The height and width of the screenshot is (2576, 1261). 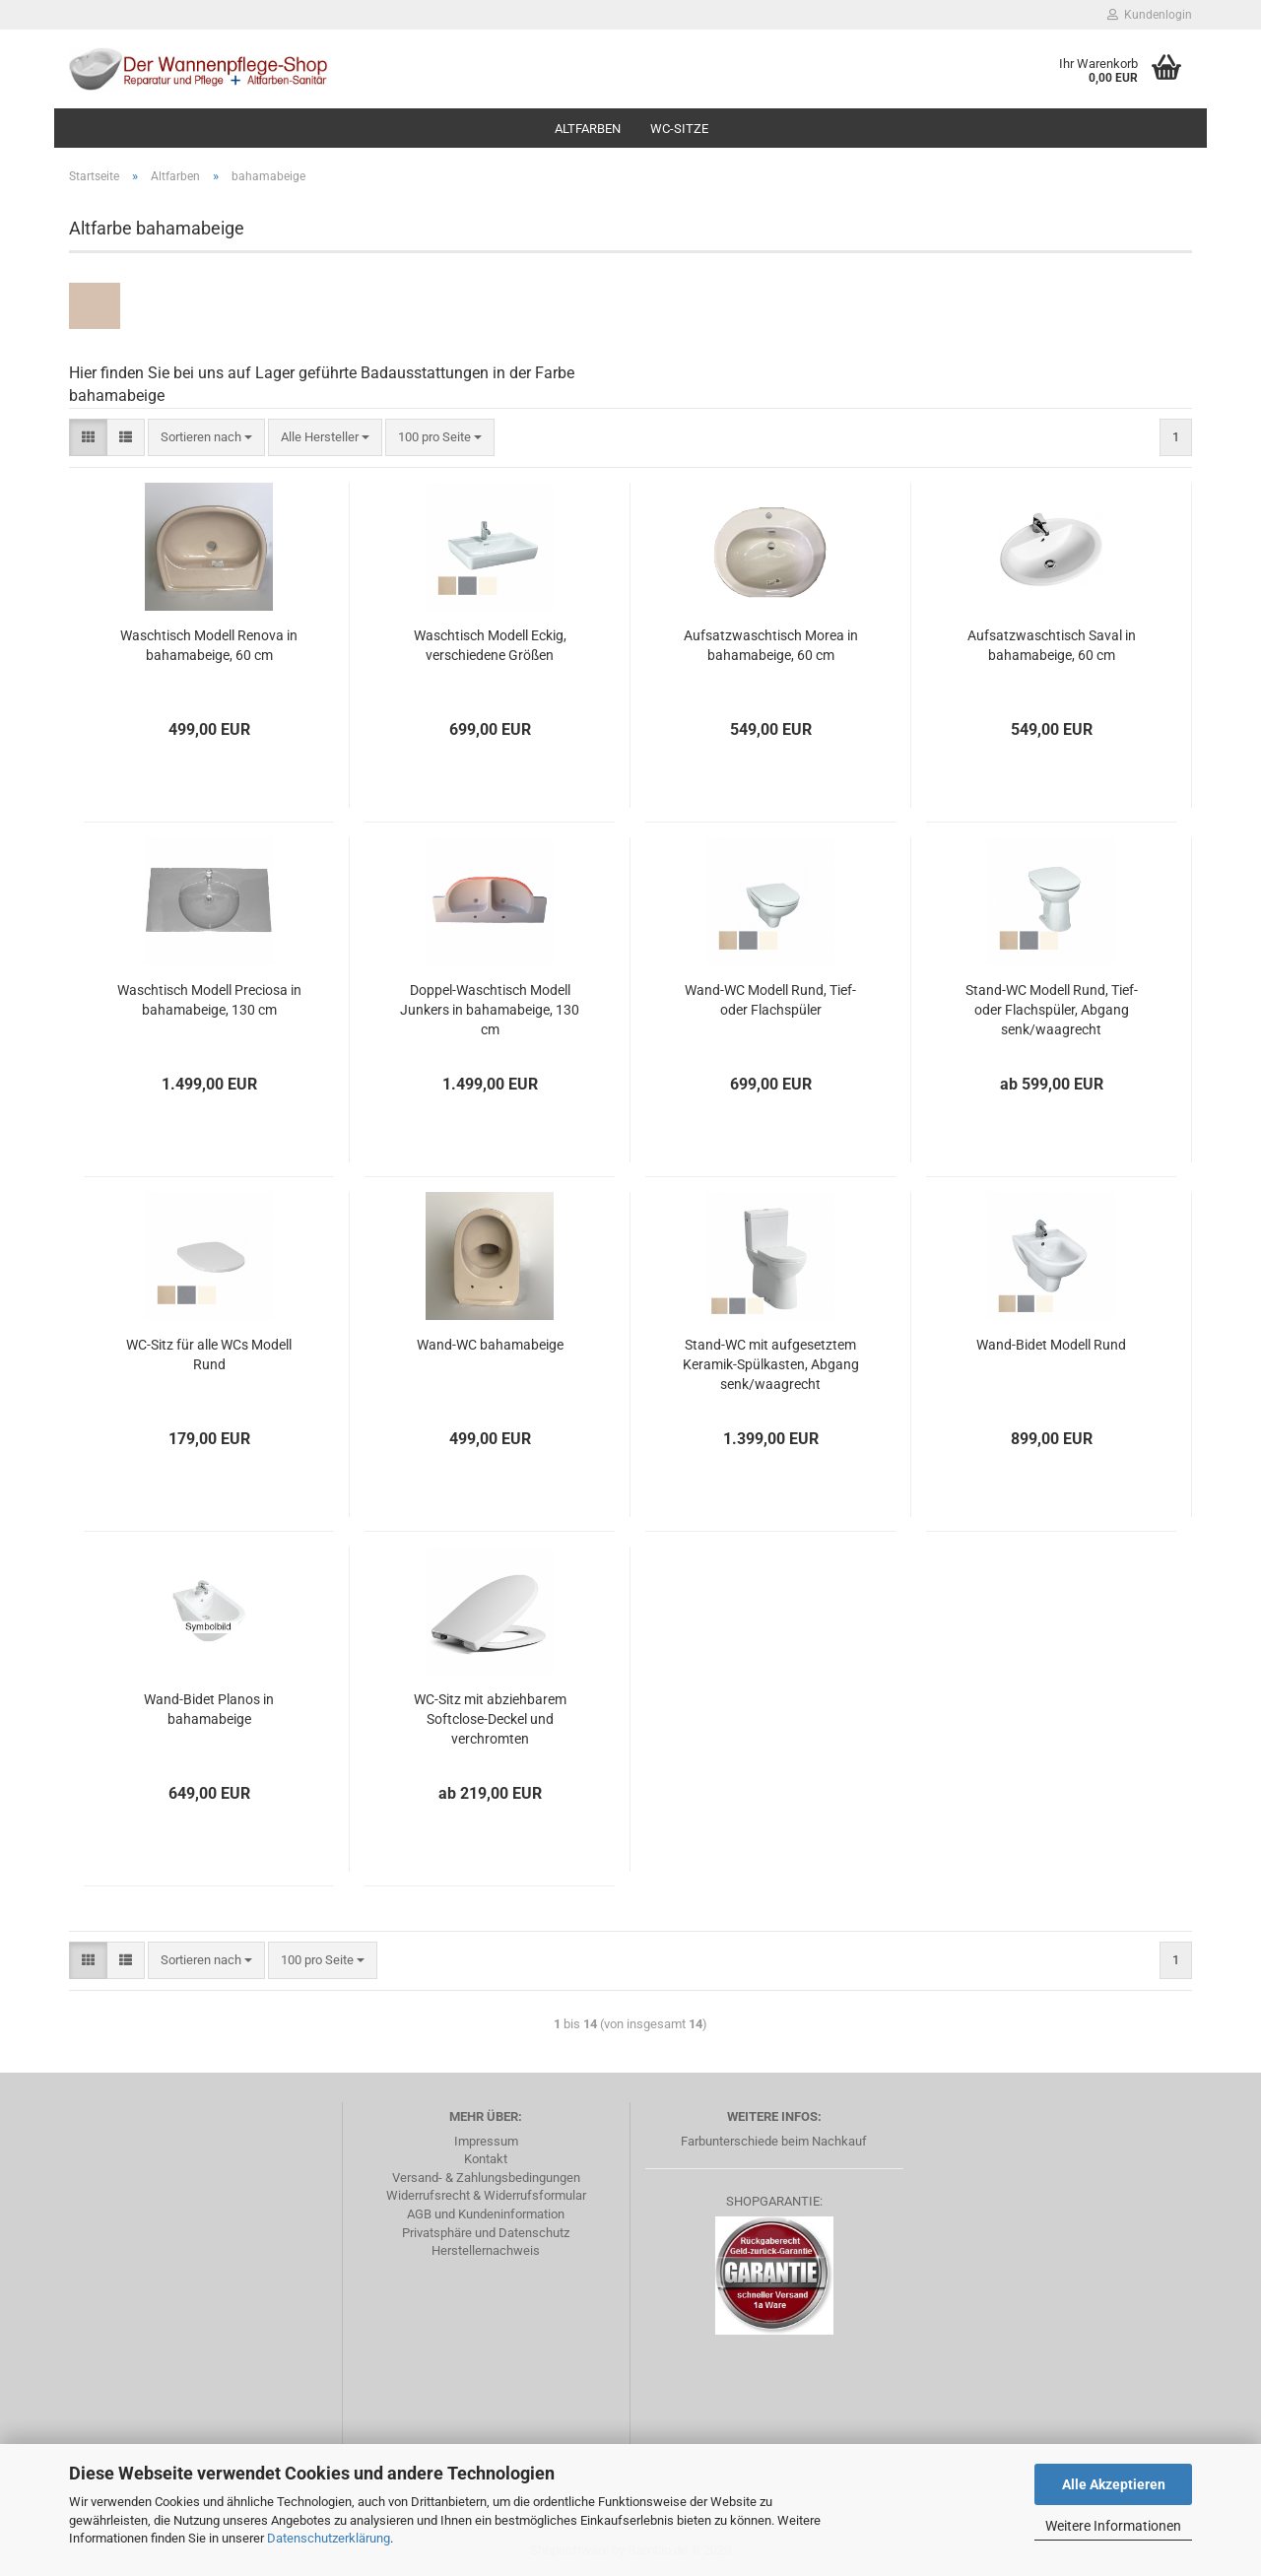 What do you see at coordinates (1149, 15) in the screenshot?
I see `Kundenlogin` at bounding box center [1149, 15].